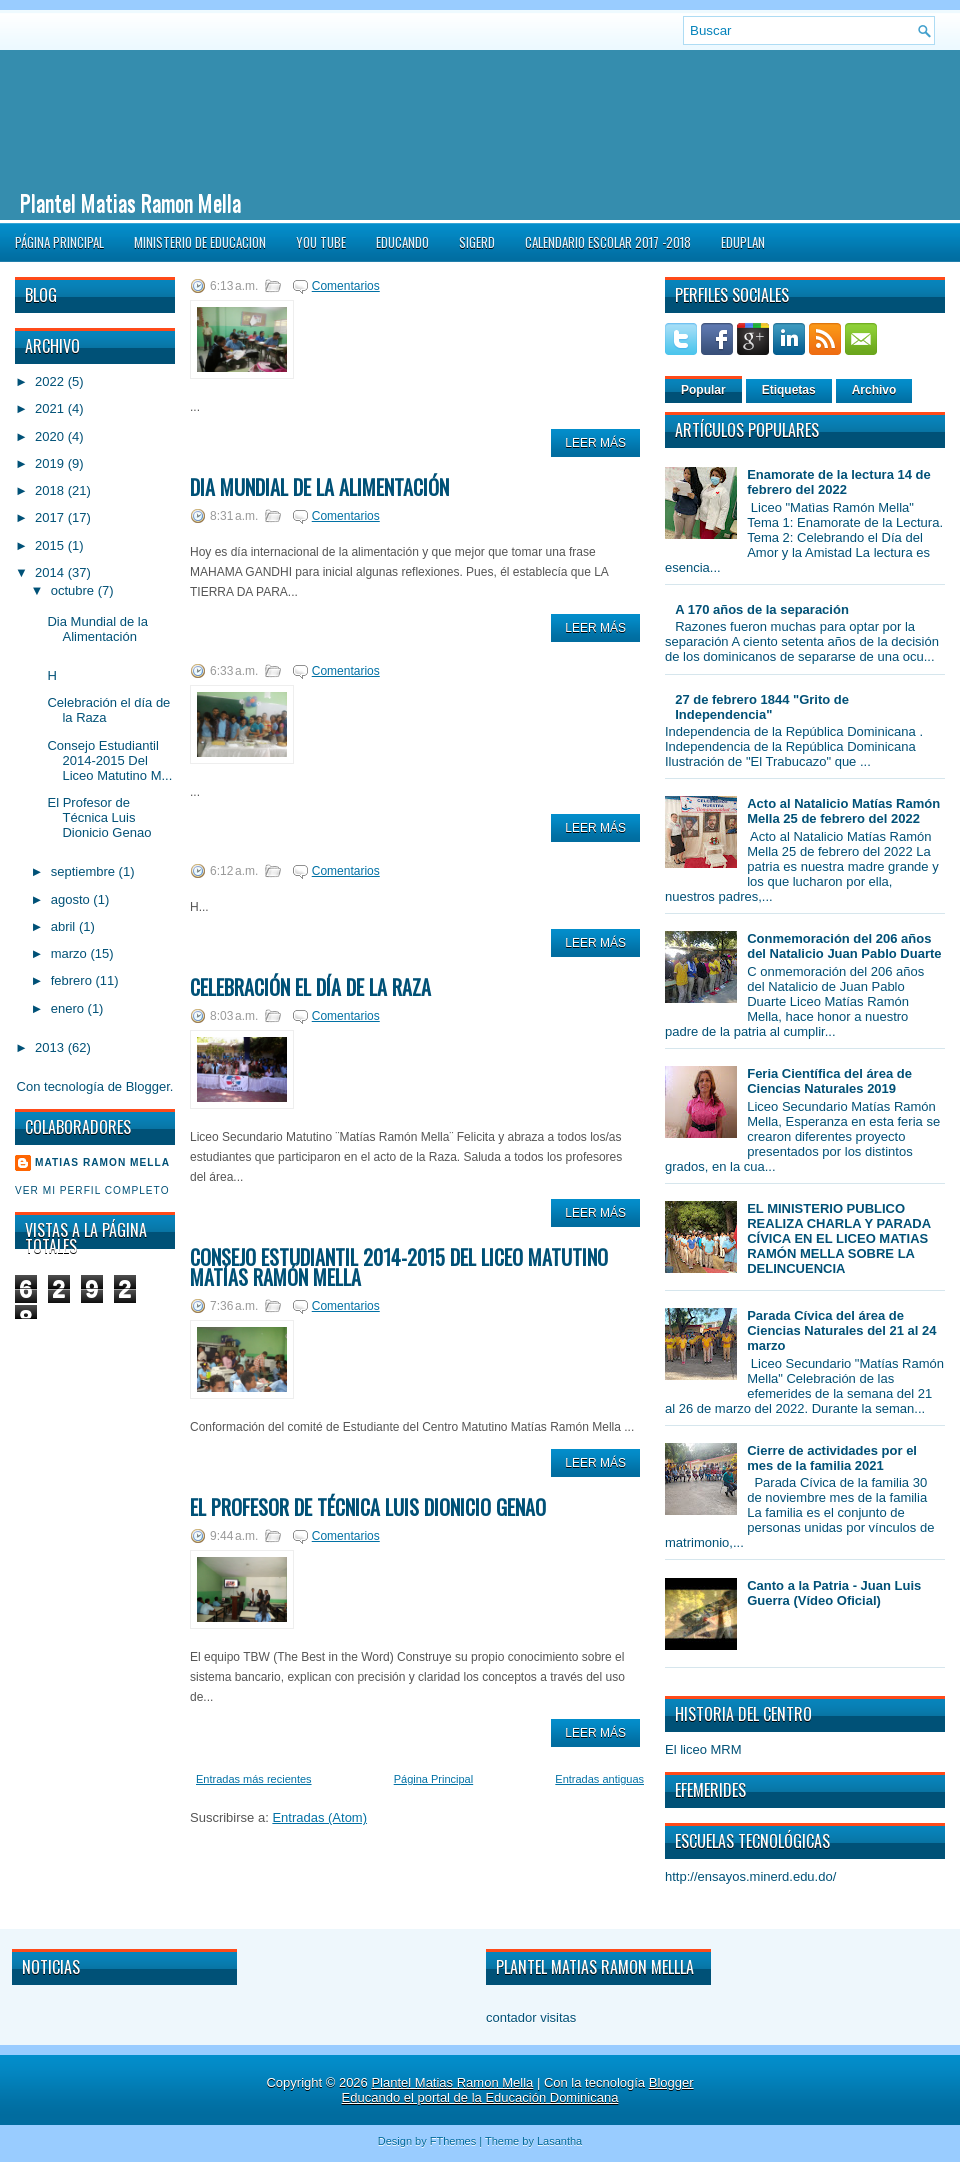 This screenshot has height=2162, width=960. Describe the element at coordinates (51, 381) in the screenshot. I see `2022` at that location.